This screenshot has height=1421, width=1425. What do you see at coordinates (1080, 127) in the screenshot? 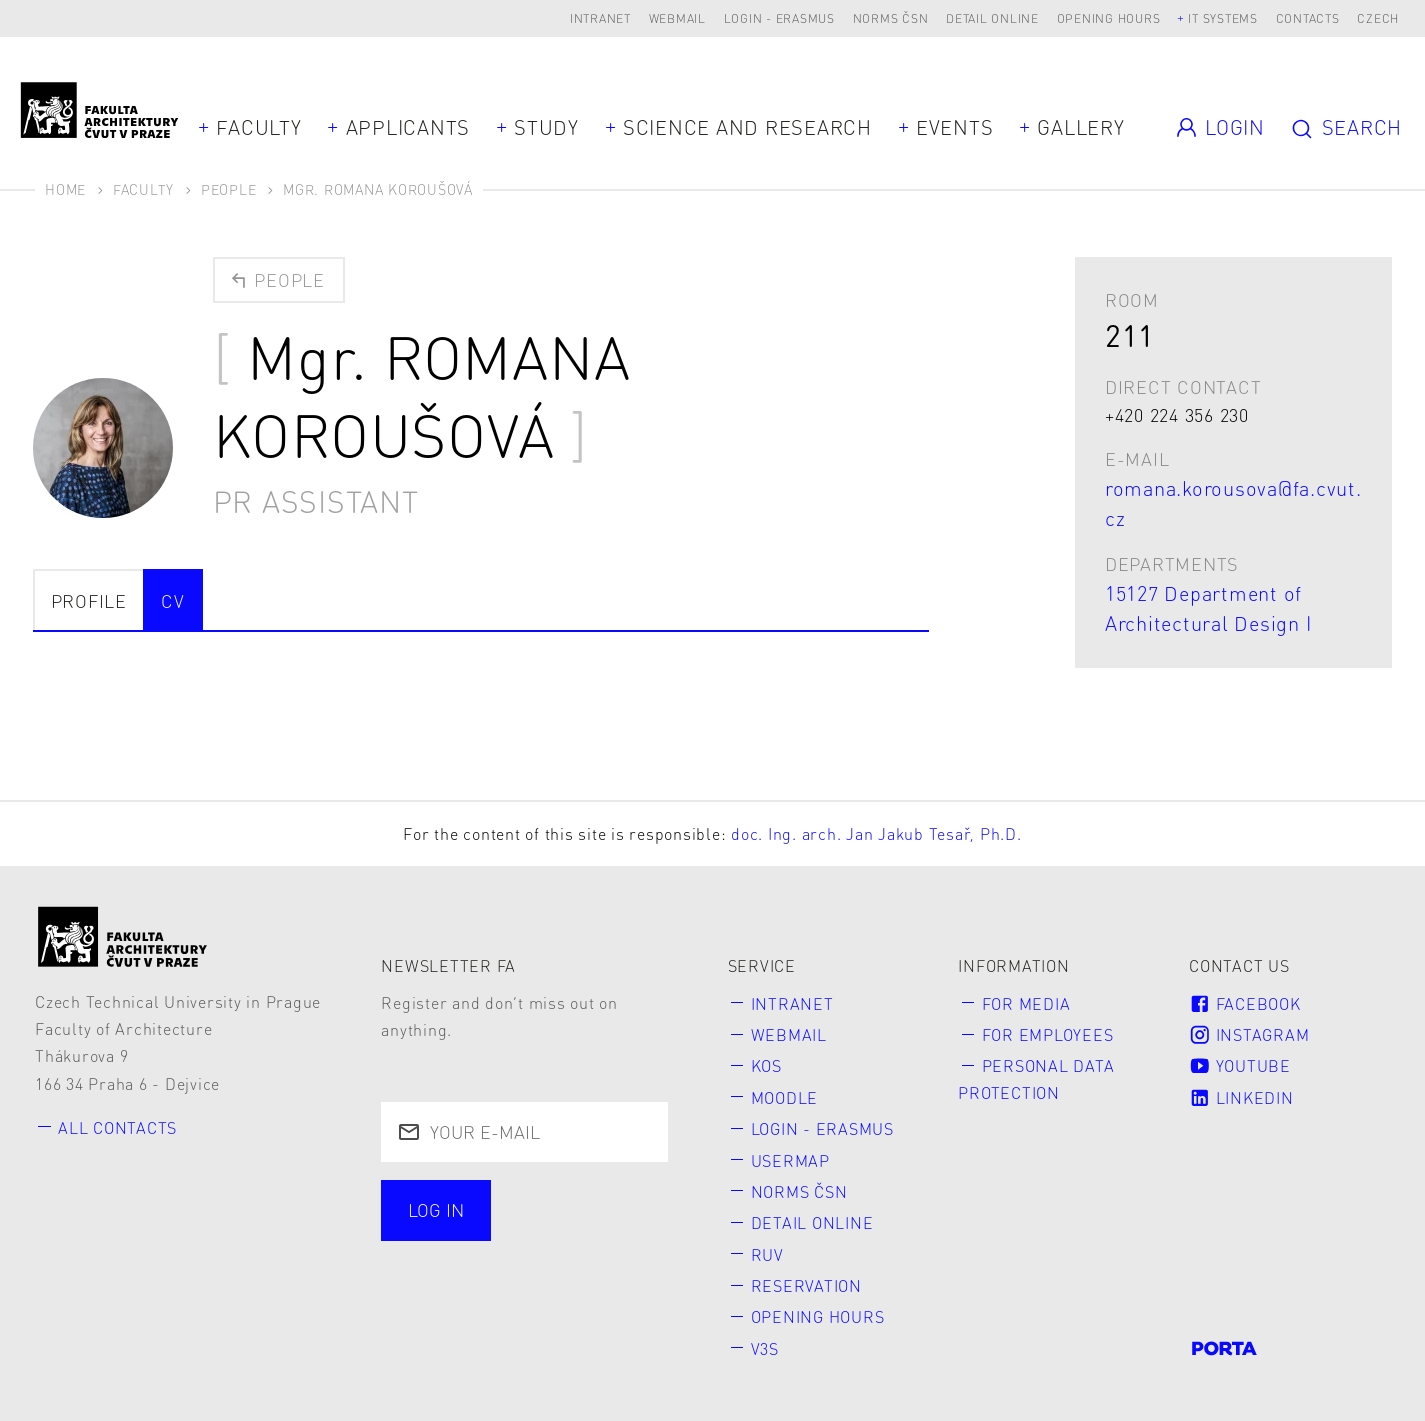
I see `Gallery` at bounding box center [1080, 127].